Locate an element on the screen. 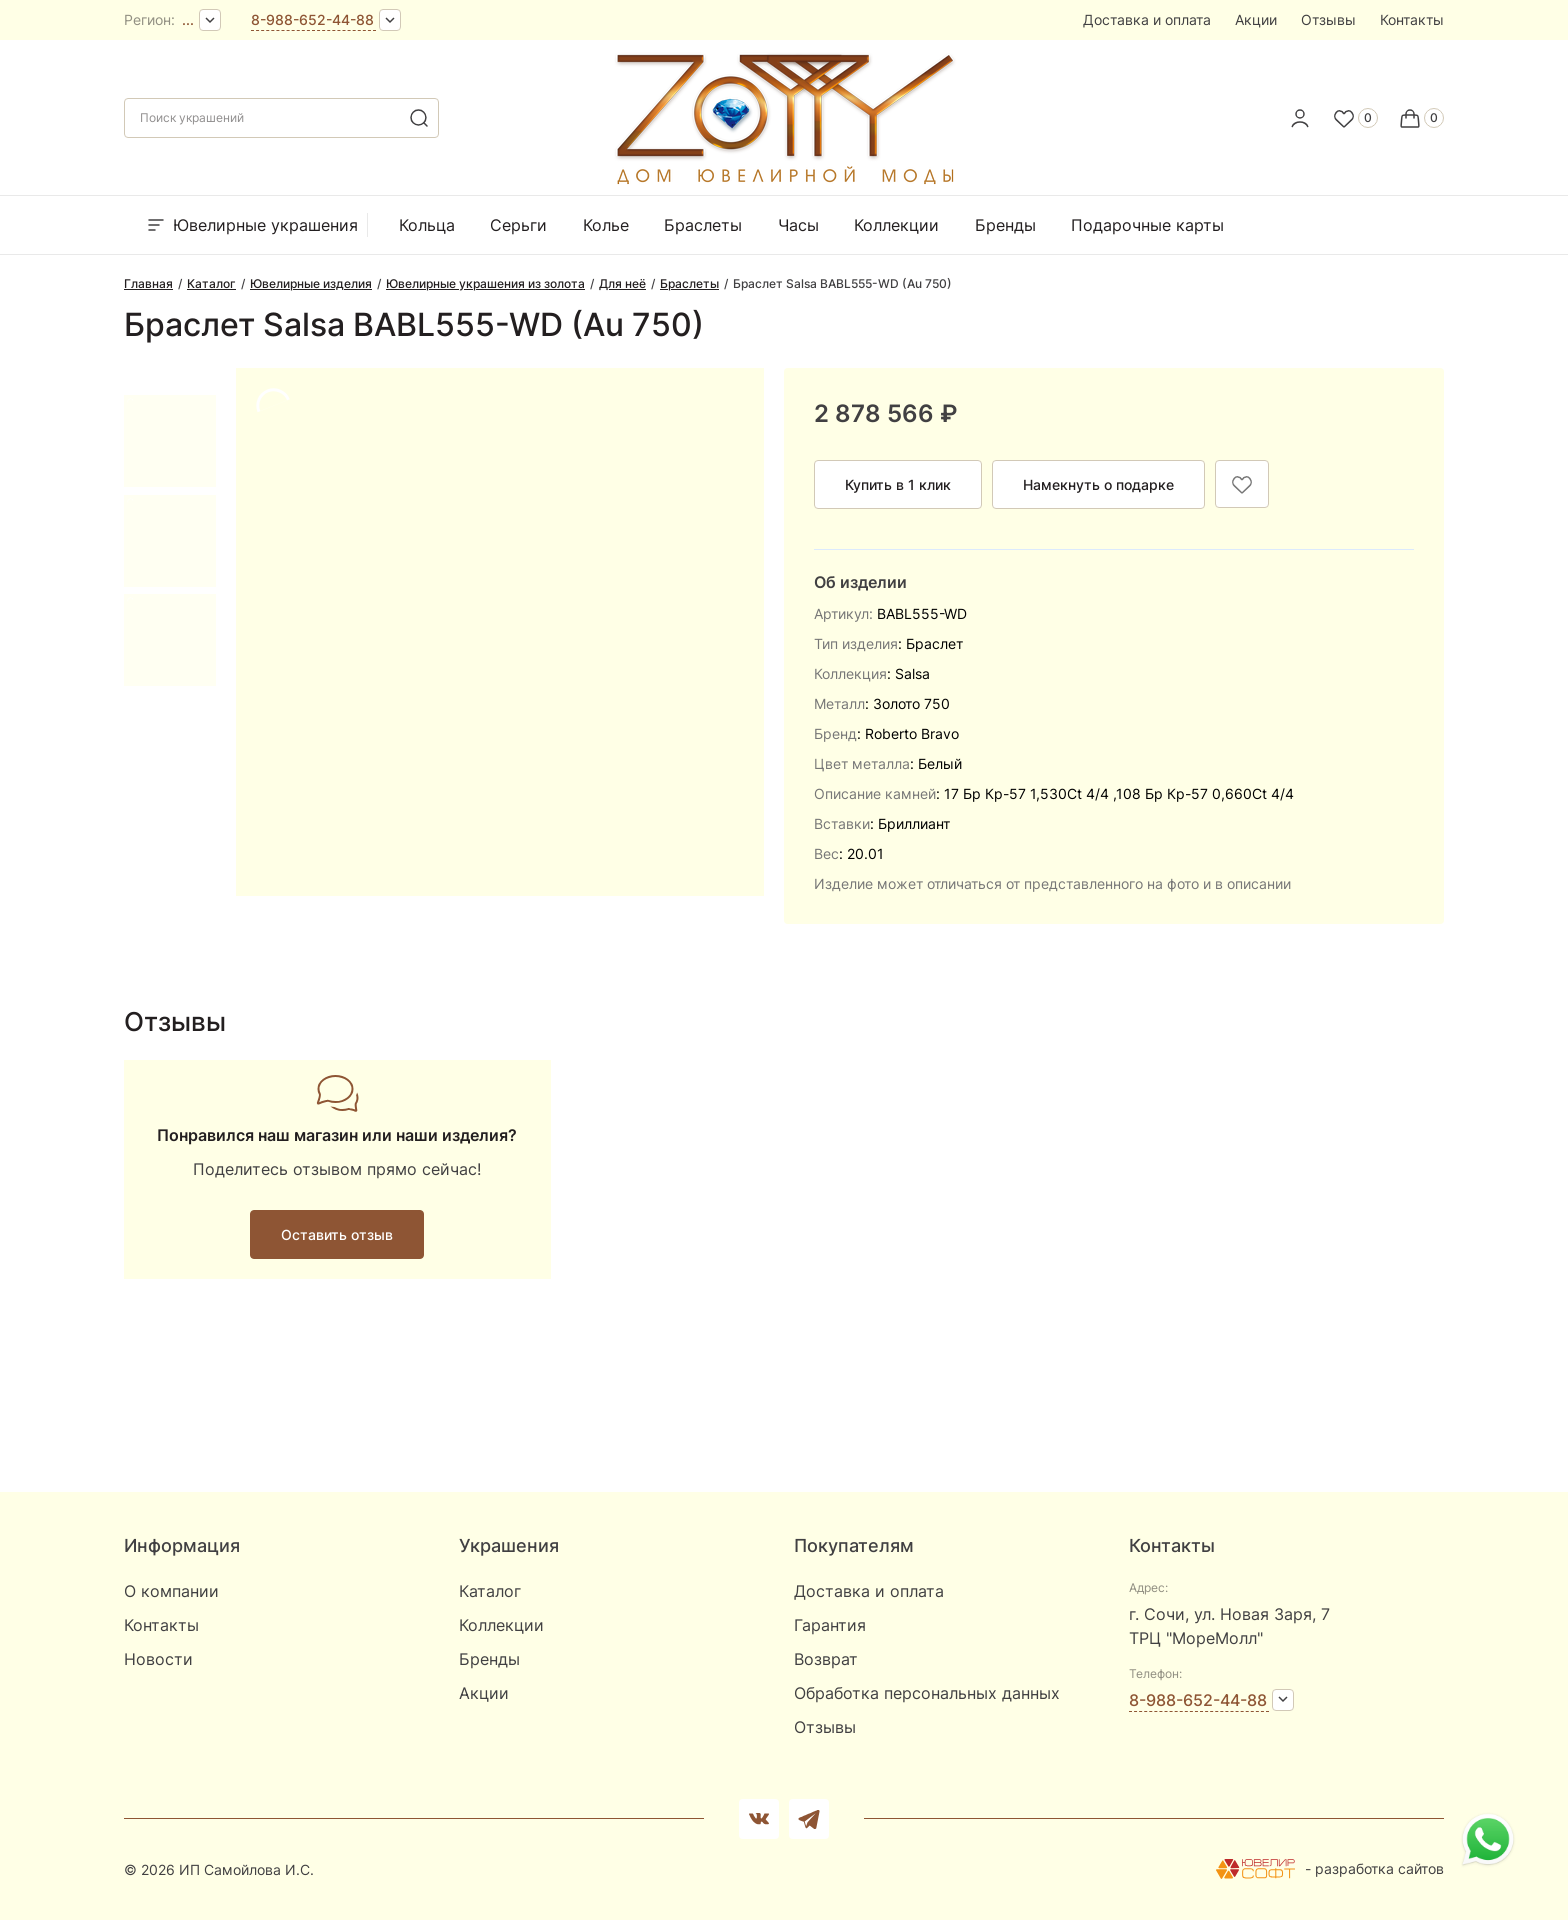  [Cart] is located at coordinates (1421, 118).